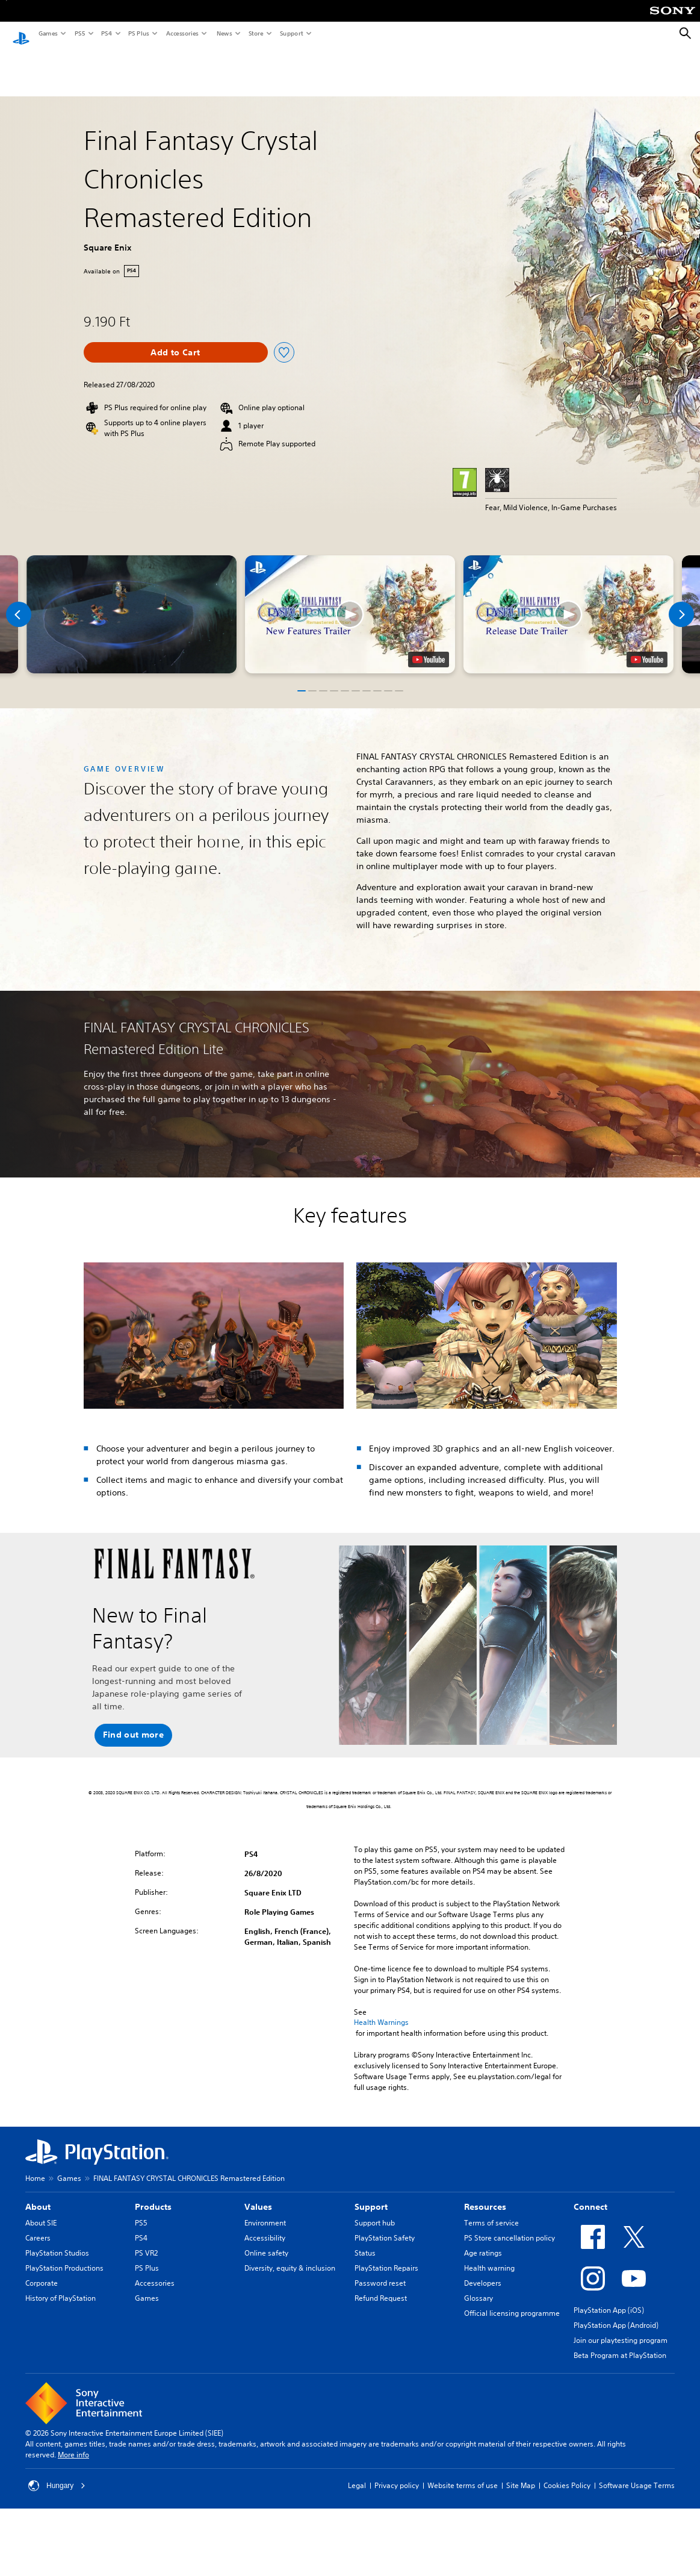 This screenshot has height=2576, width=700. I want to click on Resources [heading], so click(485, 2195).